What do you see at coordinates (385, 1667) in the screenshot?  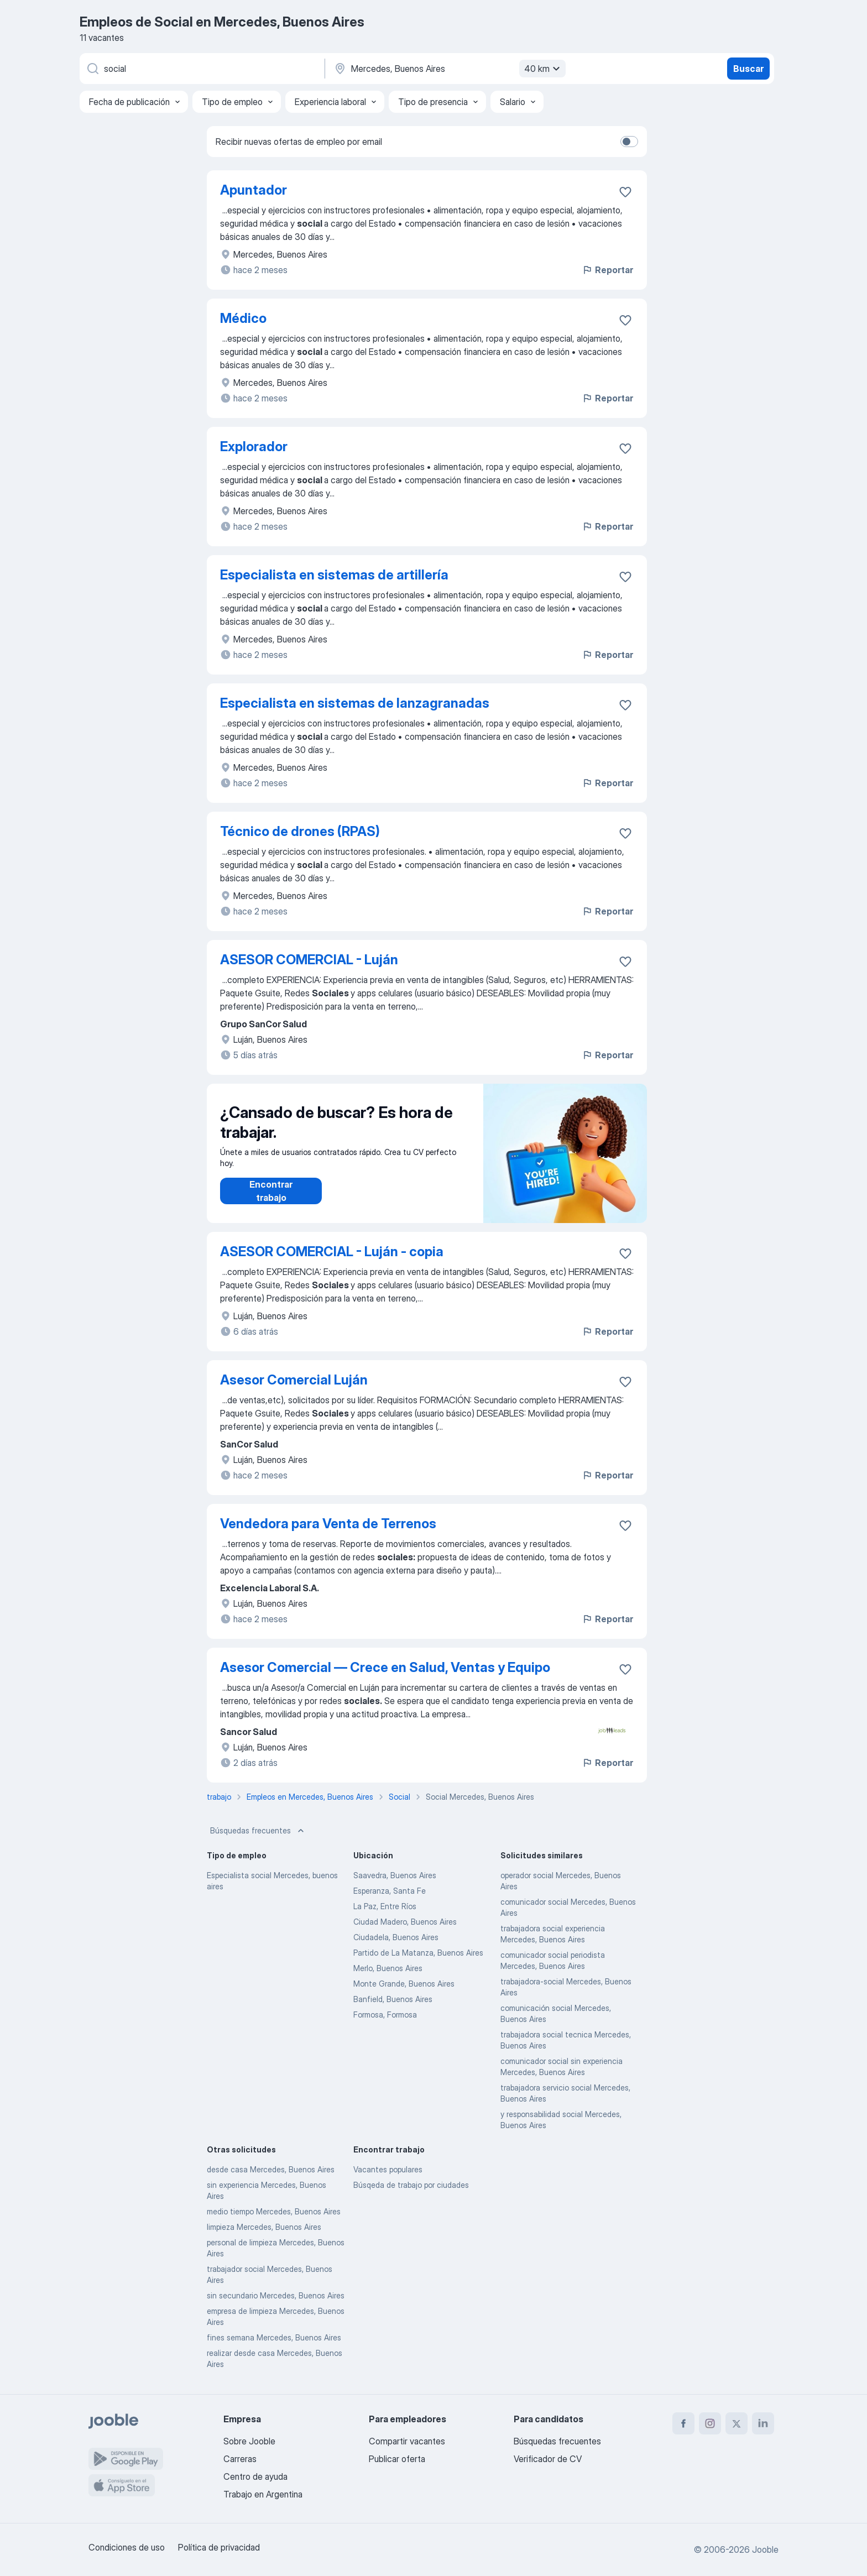 I see `Asesor Comercial — Crece en Salud, Ventas y Equipo` at bounding box center [385, 1667].